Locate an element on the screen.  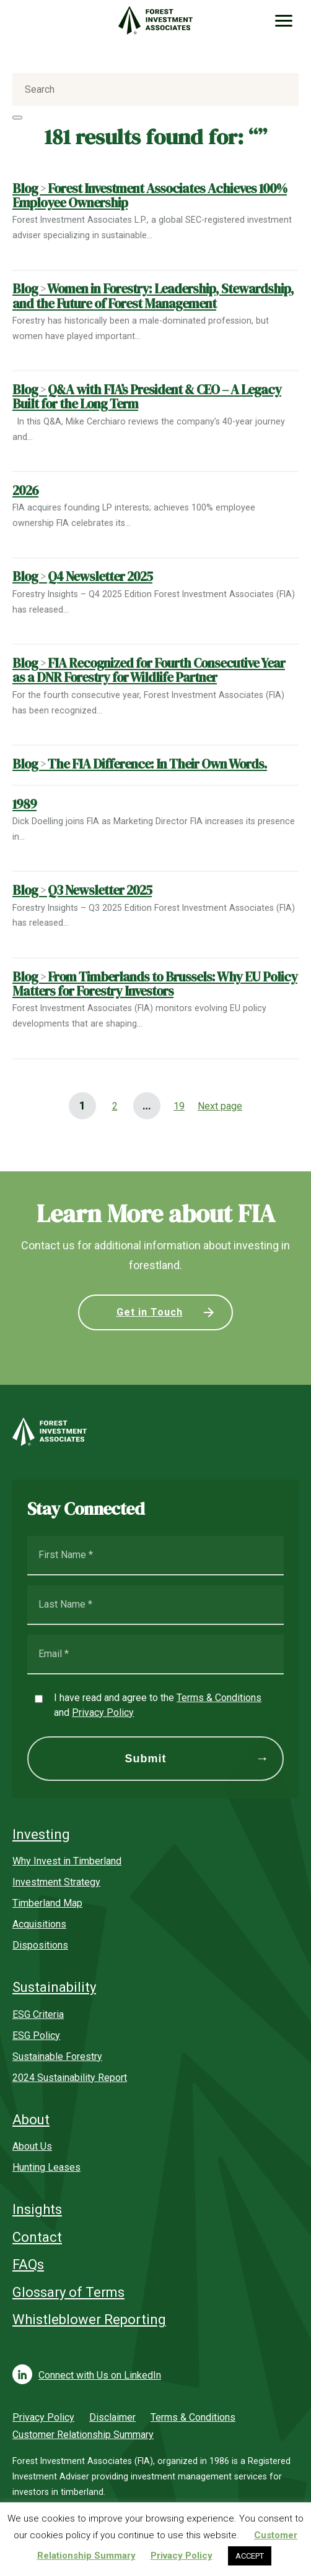
1989 is located at coordinates (24, 804).